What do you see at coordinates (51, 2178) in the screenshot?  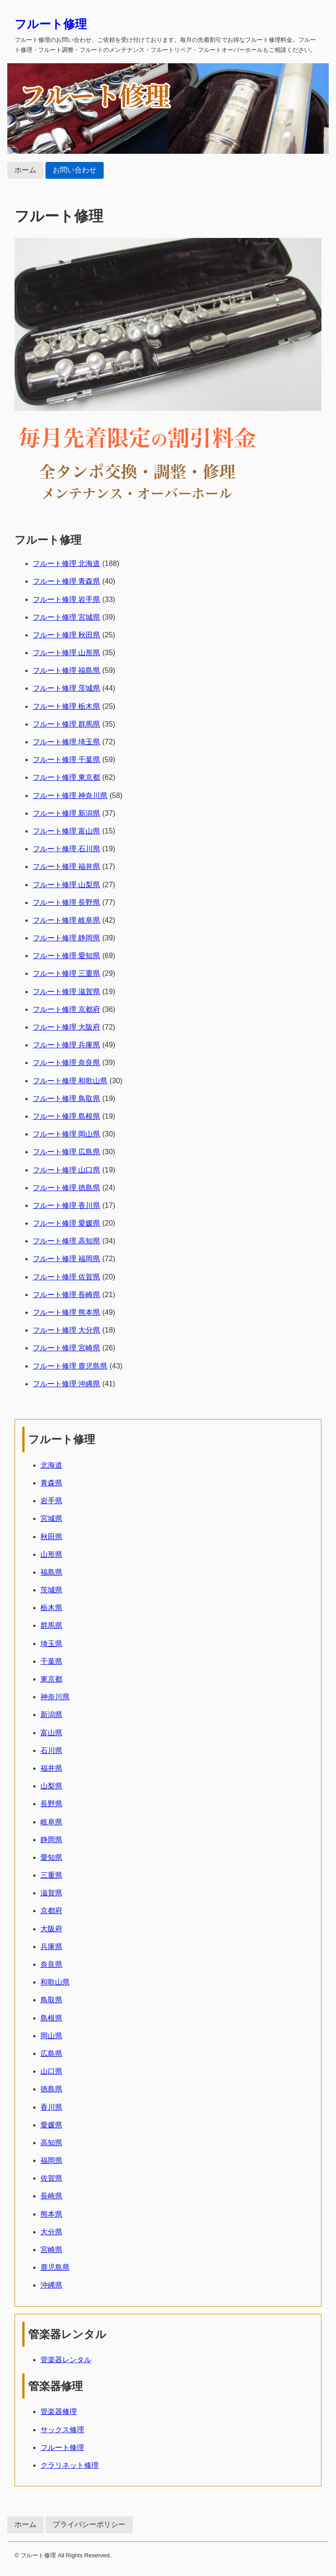 I see `佐賀県` at bounding box center [51, 2178].